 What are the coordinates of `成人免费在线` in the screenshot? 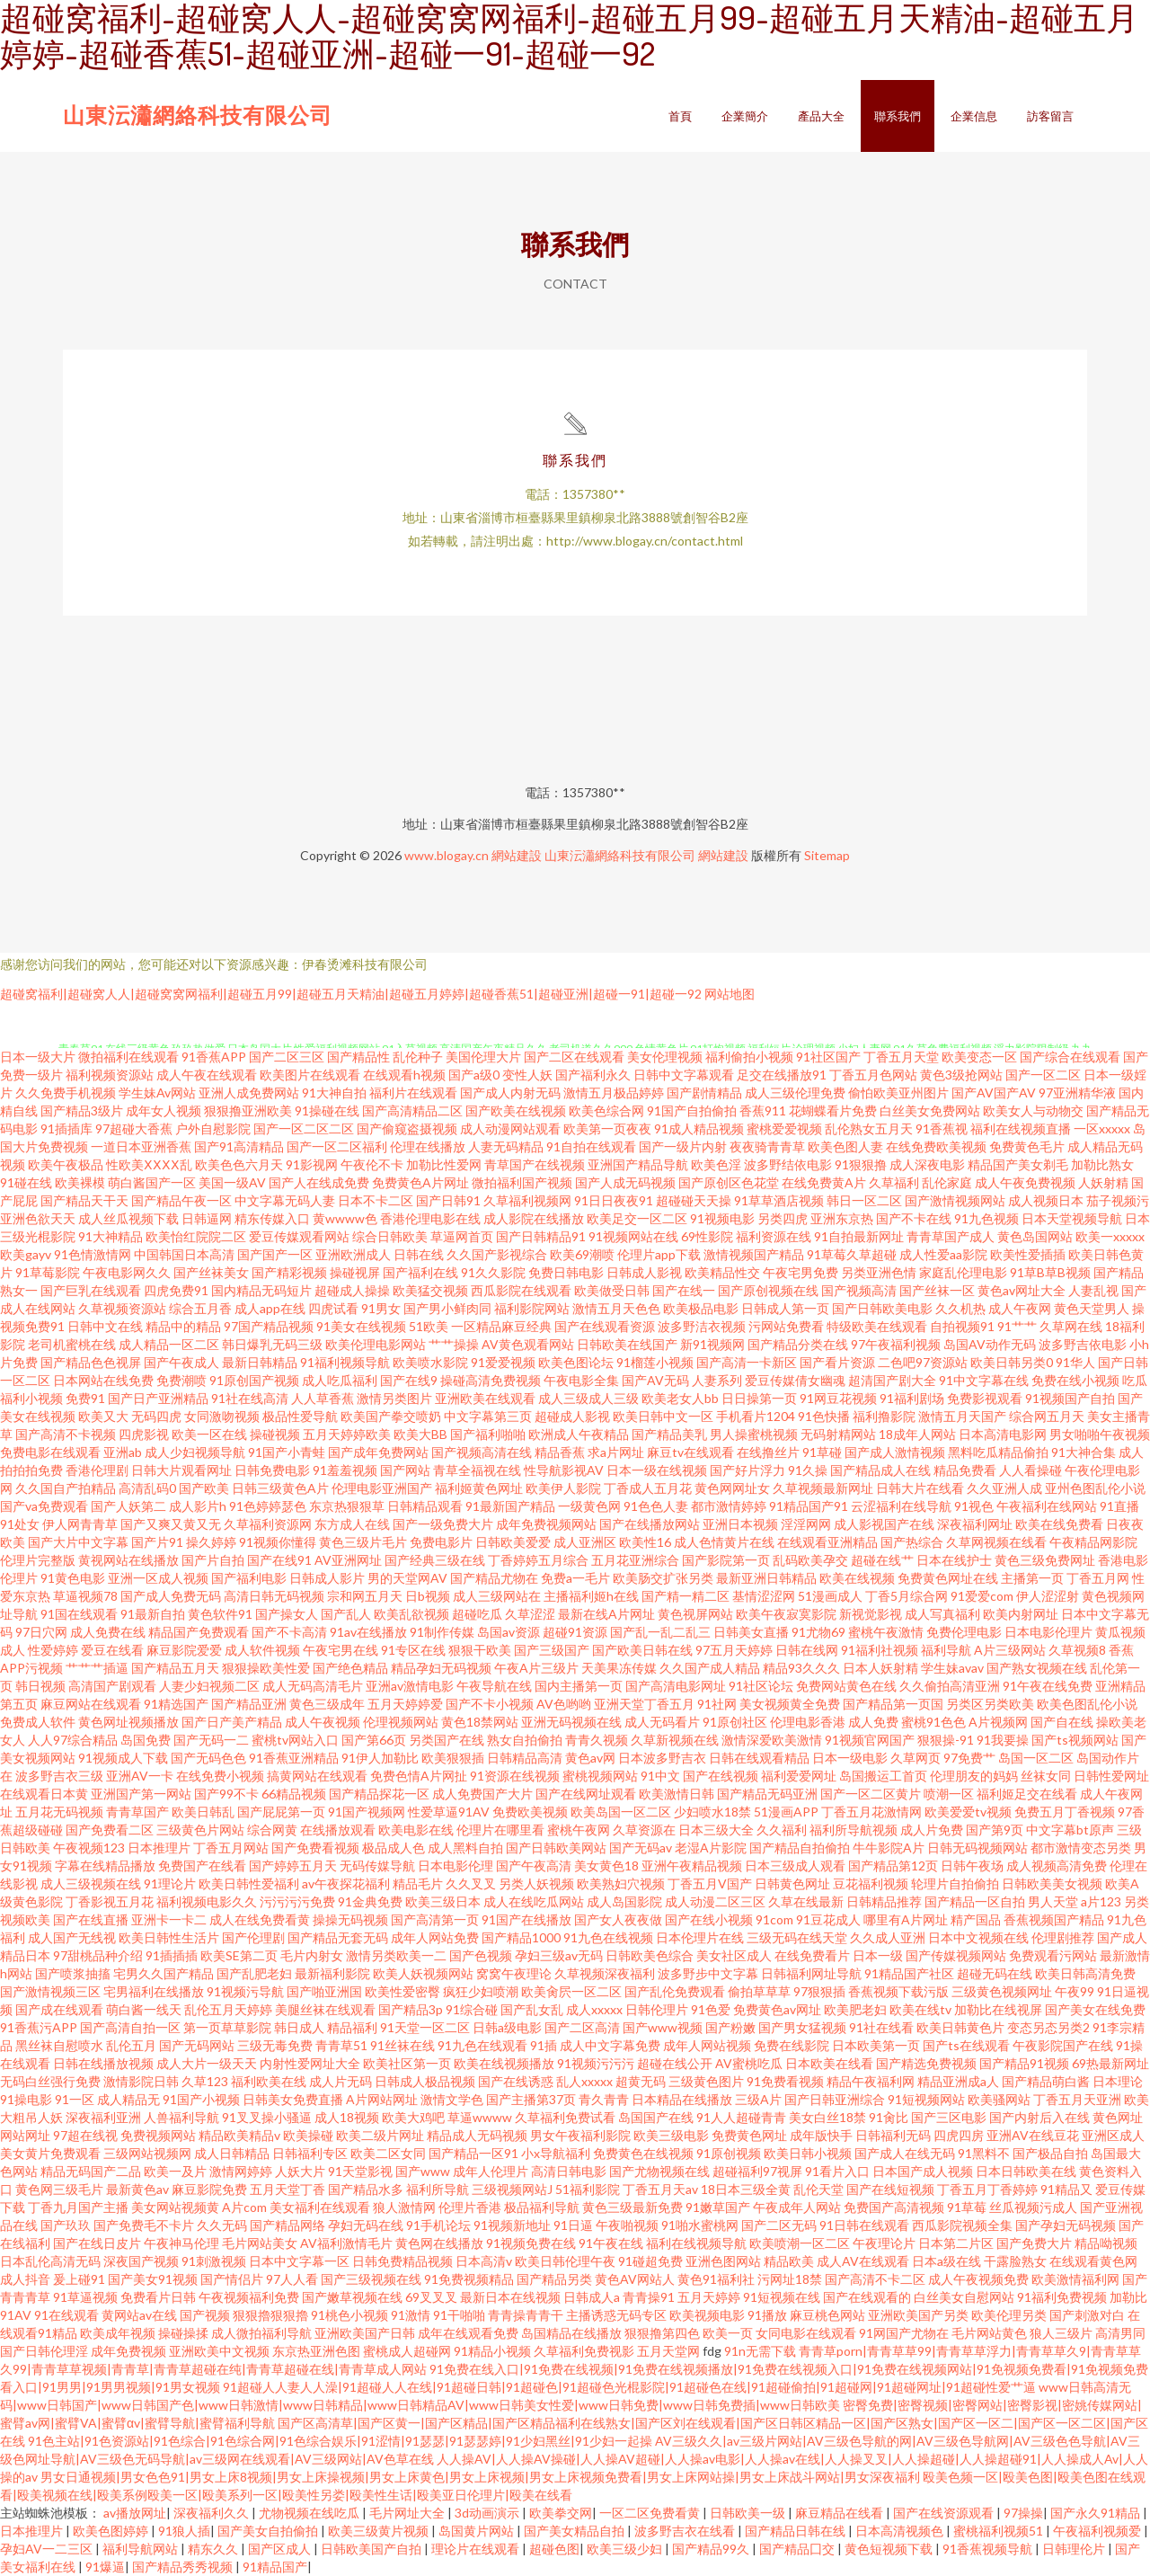 It's located at (108, 1631).